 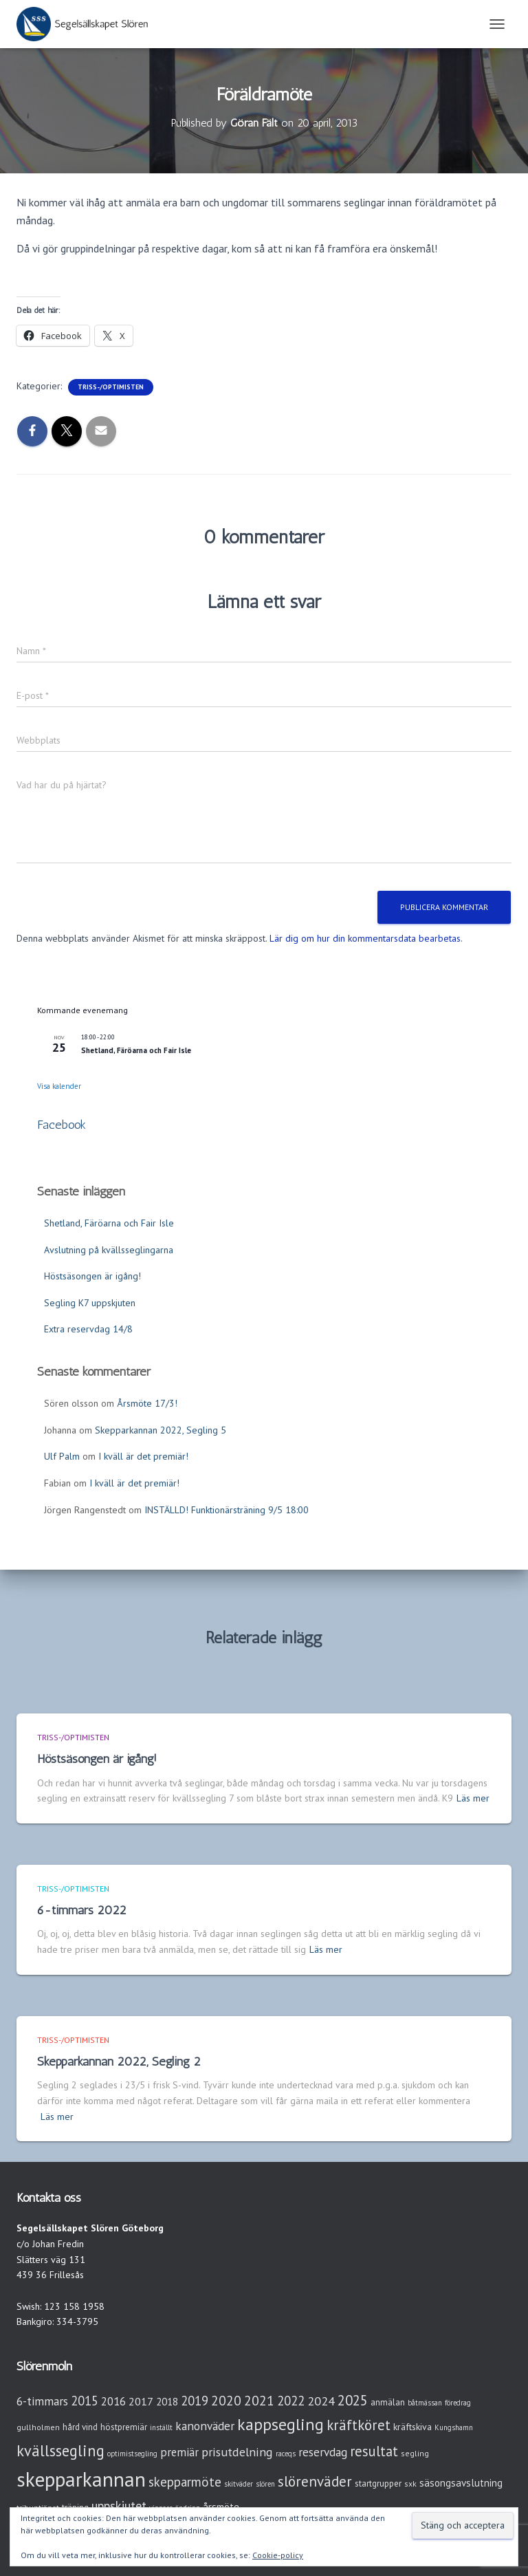 What do you see at coordinates (353, 2400) in the screenshot?
I see `2025 [2025 (25 objekt)]` at bounding box center [353, 2400].